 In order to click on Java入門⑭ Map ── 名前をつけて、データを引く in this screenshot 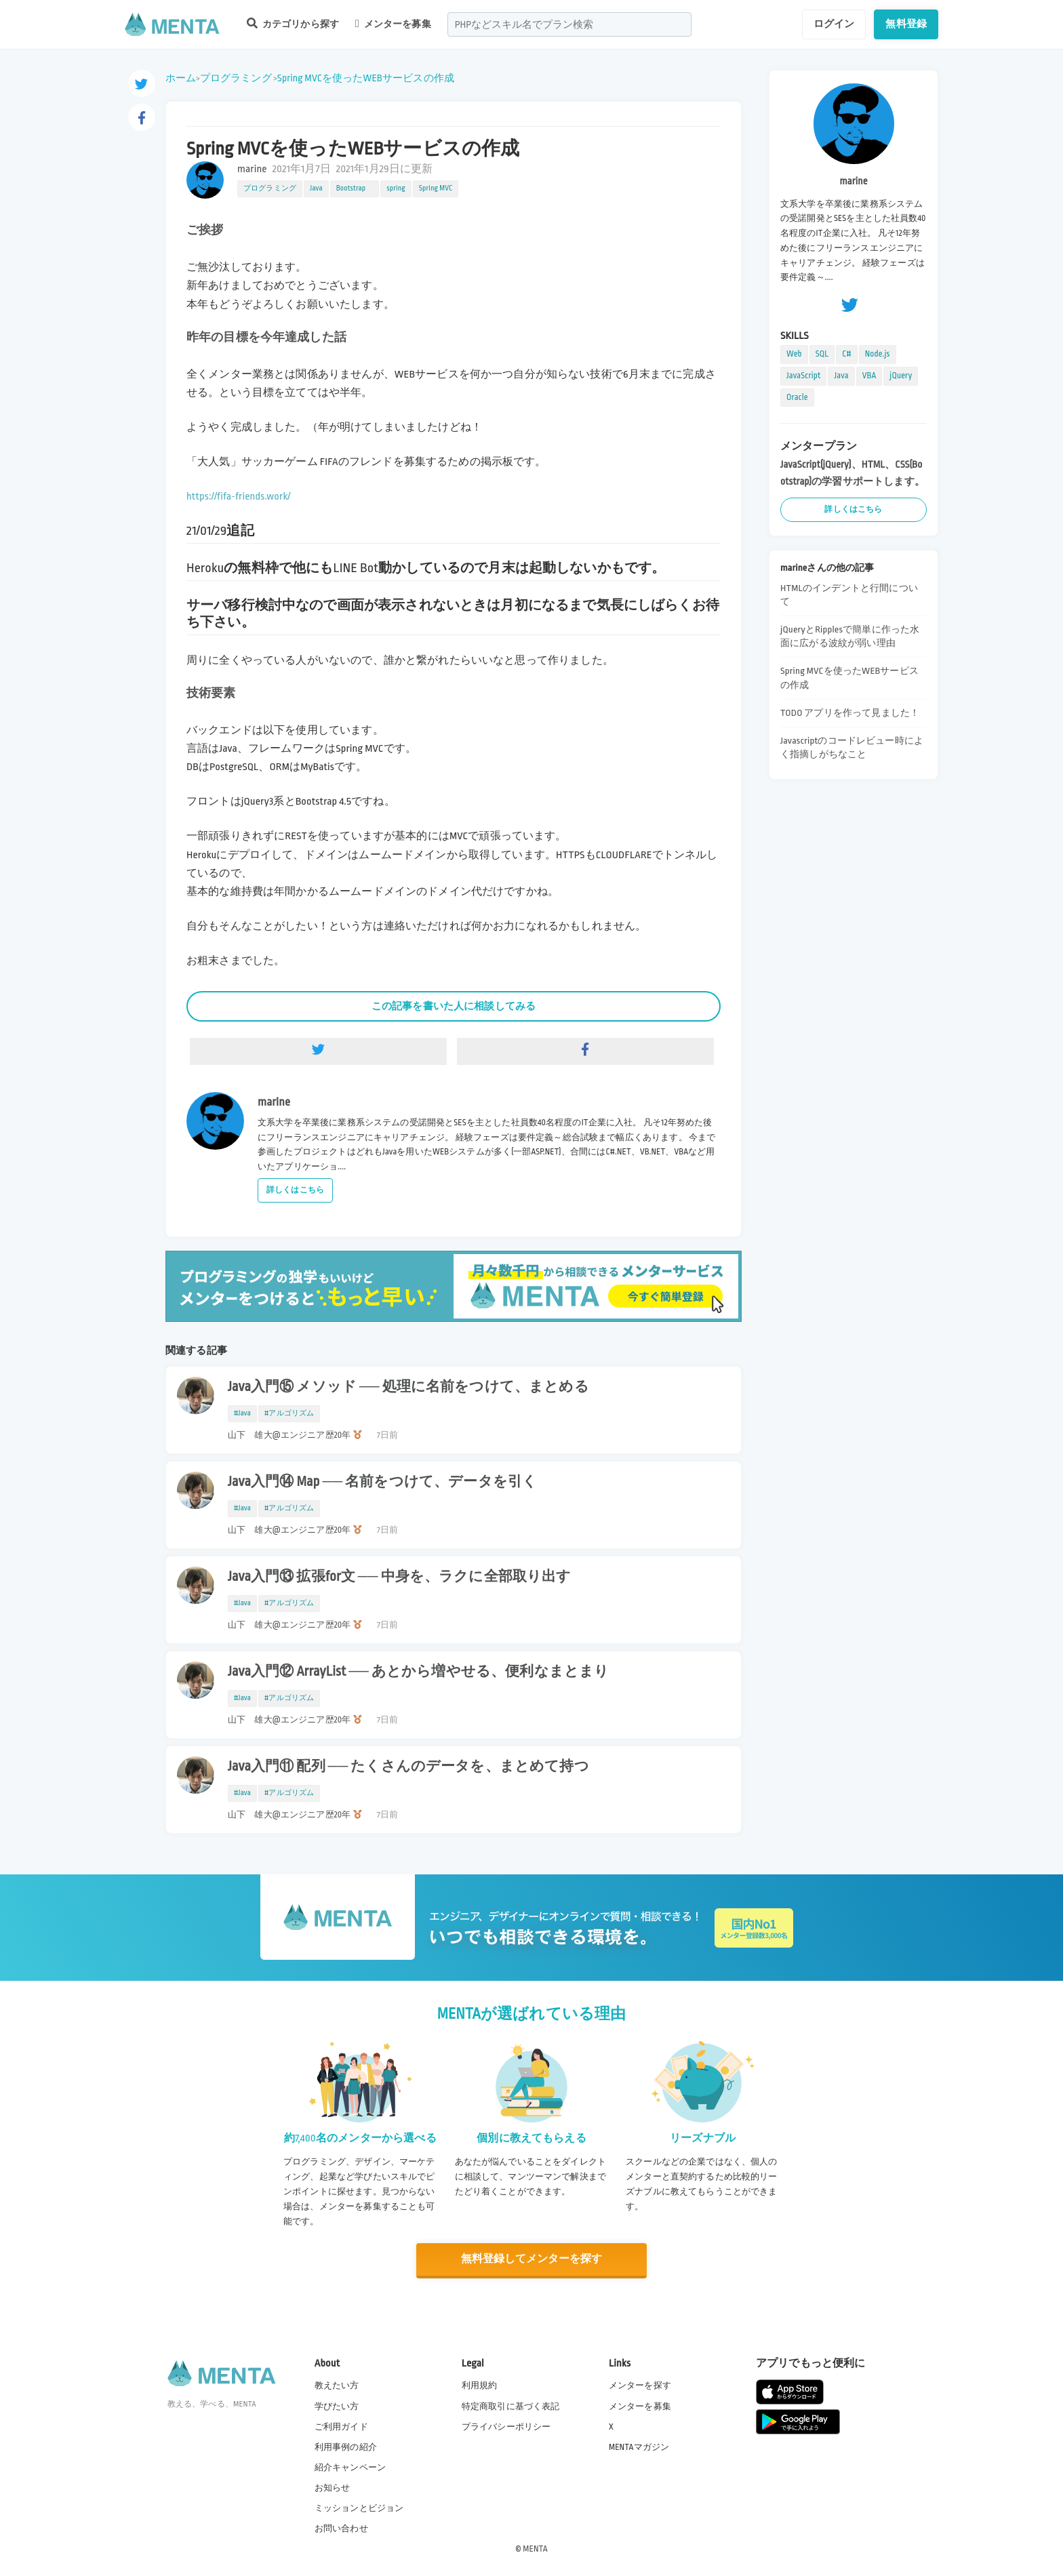, I will do `click(382, 1481)`.